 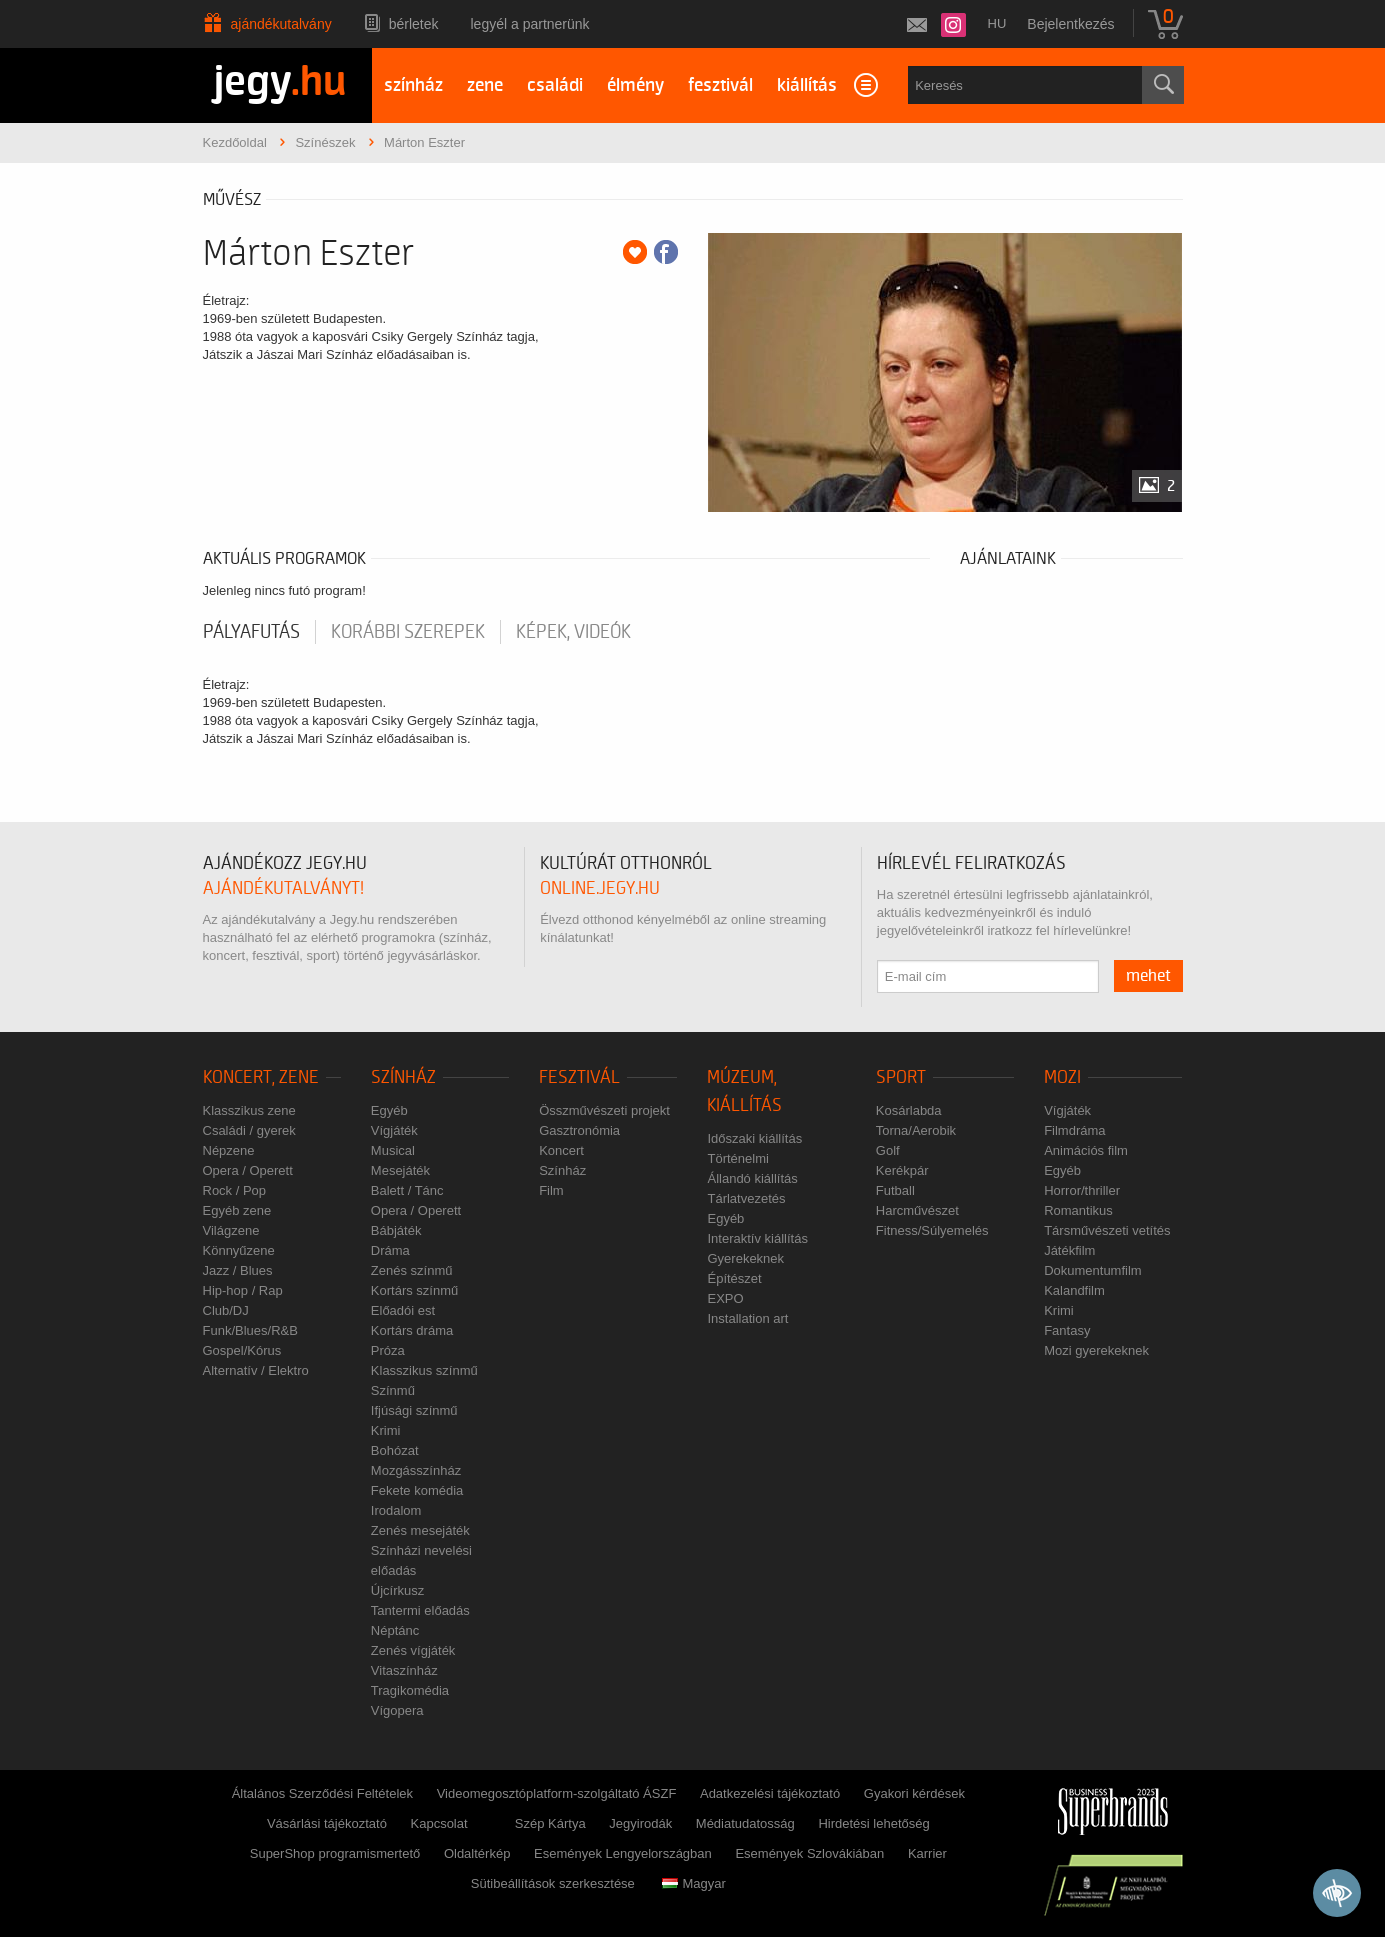 What do you see at coordinates (550, 1823) in the screenshot?
I see `Szép Kártya` at bounding box center [550, 1823].